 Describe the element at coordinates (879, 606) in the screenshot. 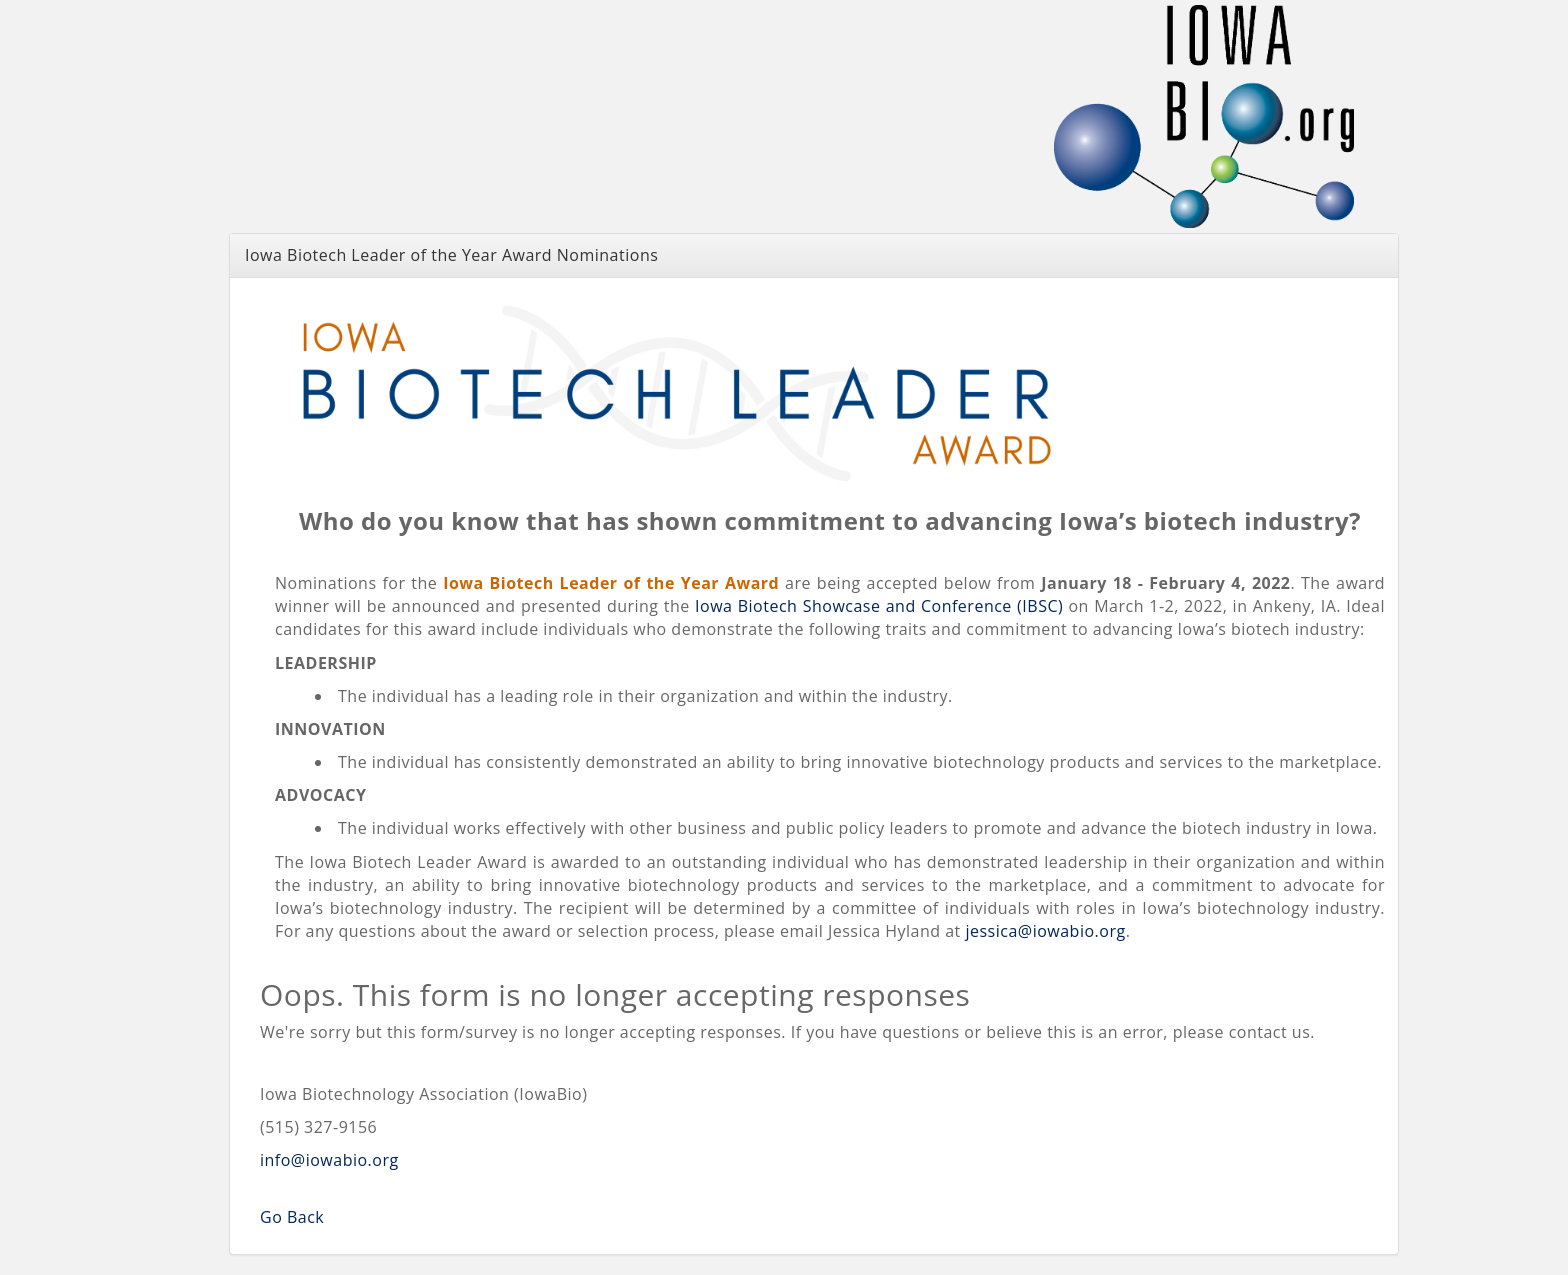

I see `Iowa Biotech Showcase and Conference (IBSC)` at that location.